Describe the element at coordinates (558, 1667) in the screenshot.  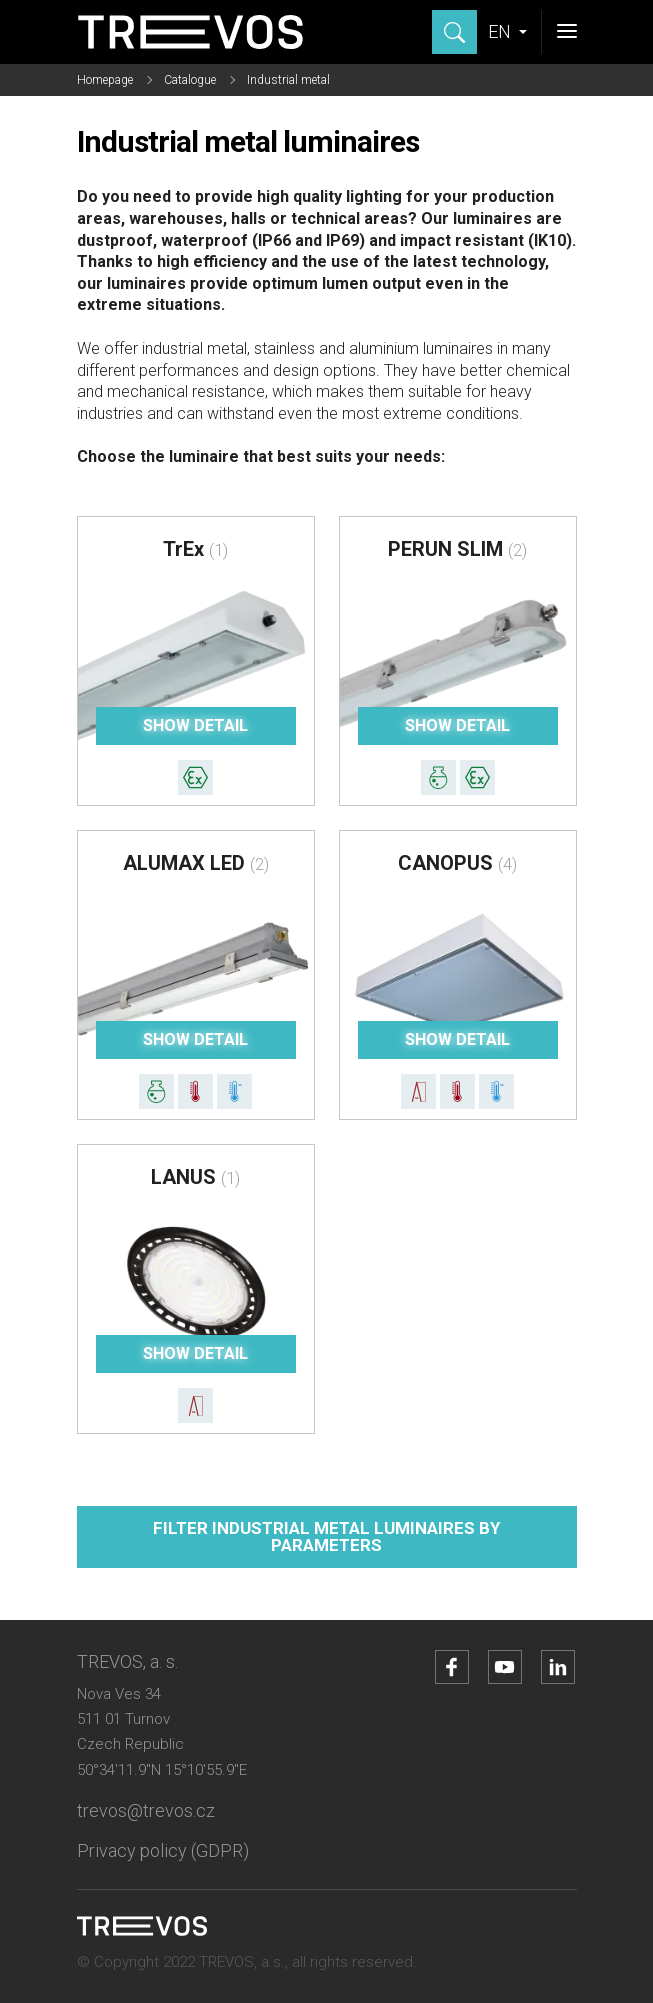
I see `[Go to LinkedIn account]` at that location.